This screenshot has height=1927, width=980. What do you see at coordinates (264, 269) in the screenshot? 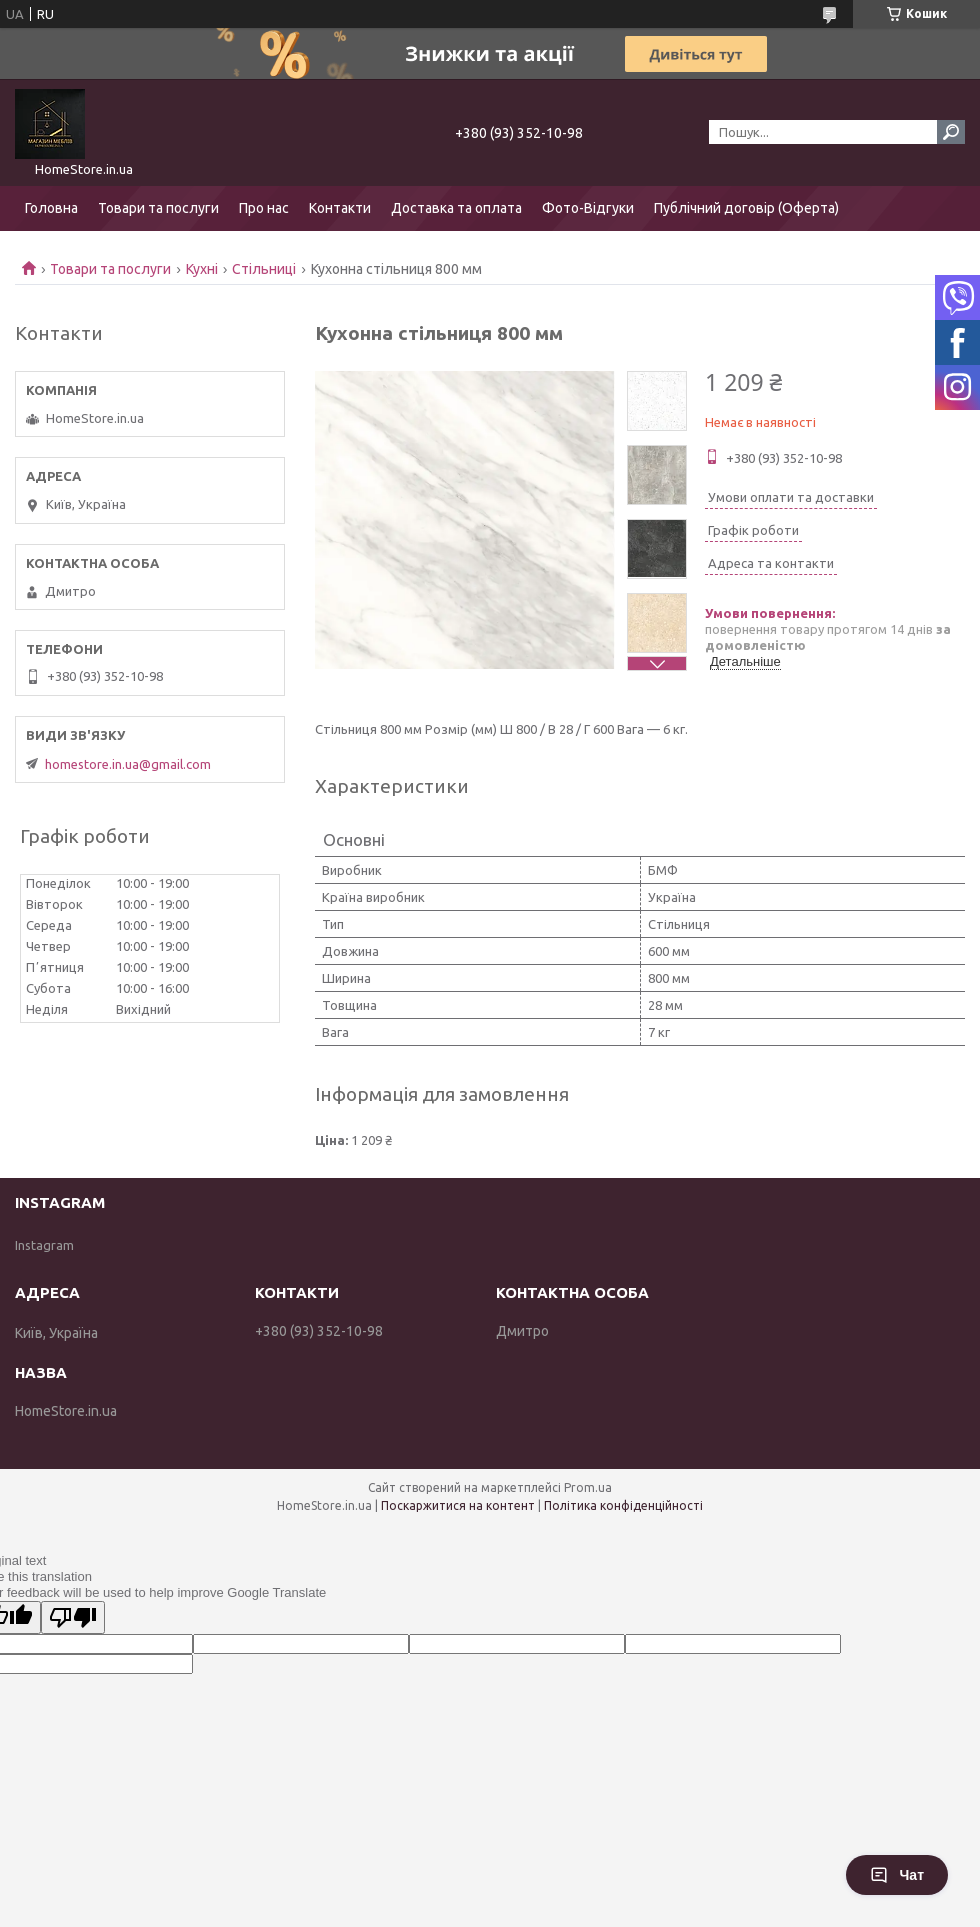
I see `Стільниці` at bounding box center [264, 269].